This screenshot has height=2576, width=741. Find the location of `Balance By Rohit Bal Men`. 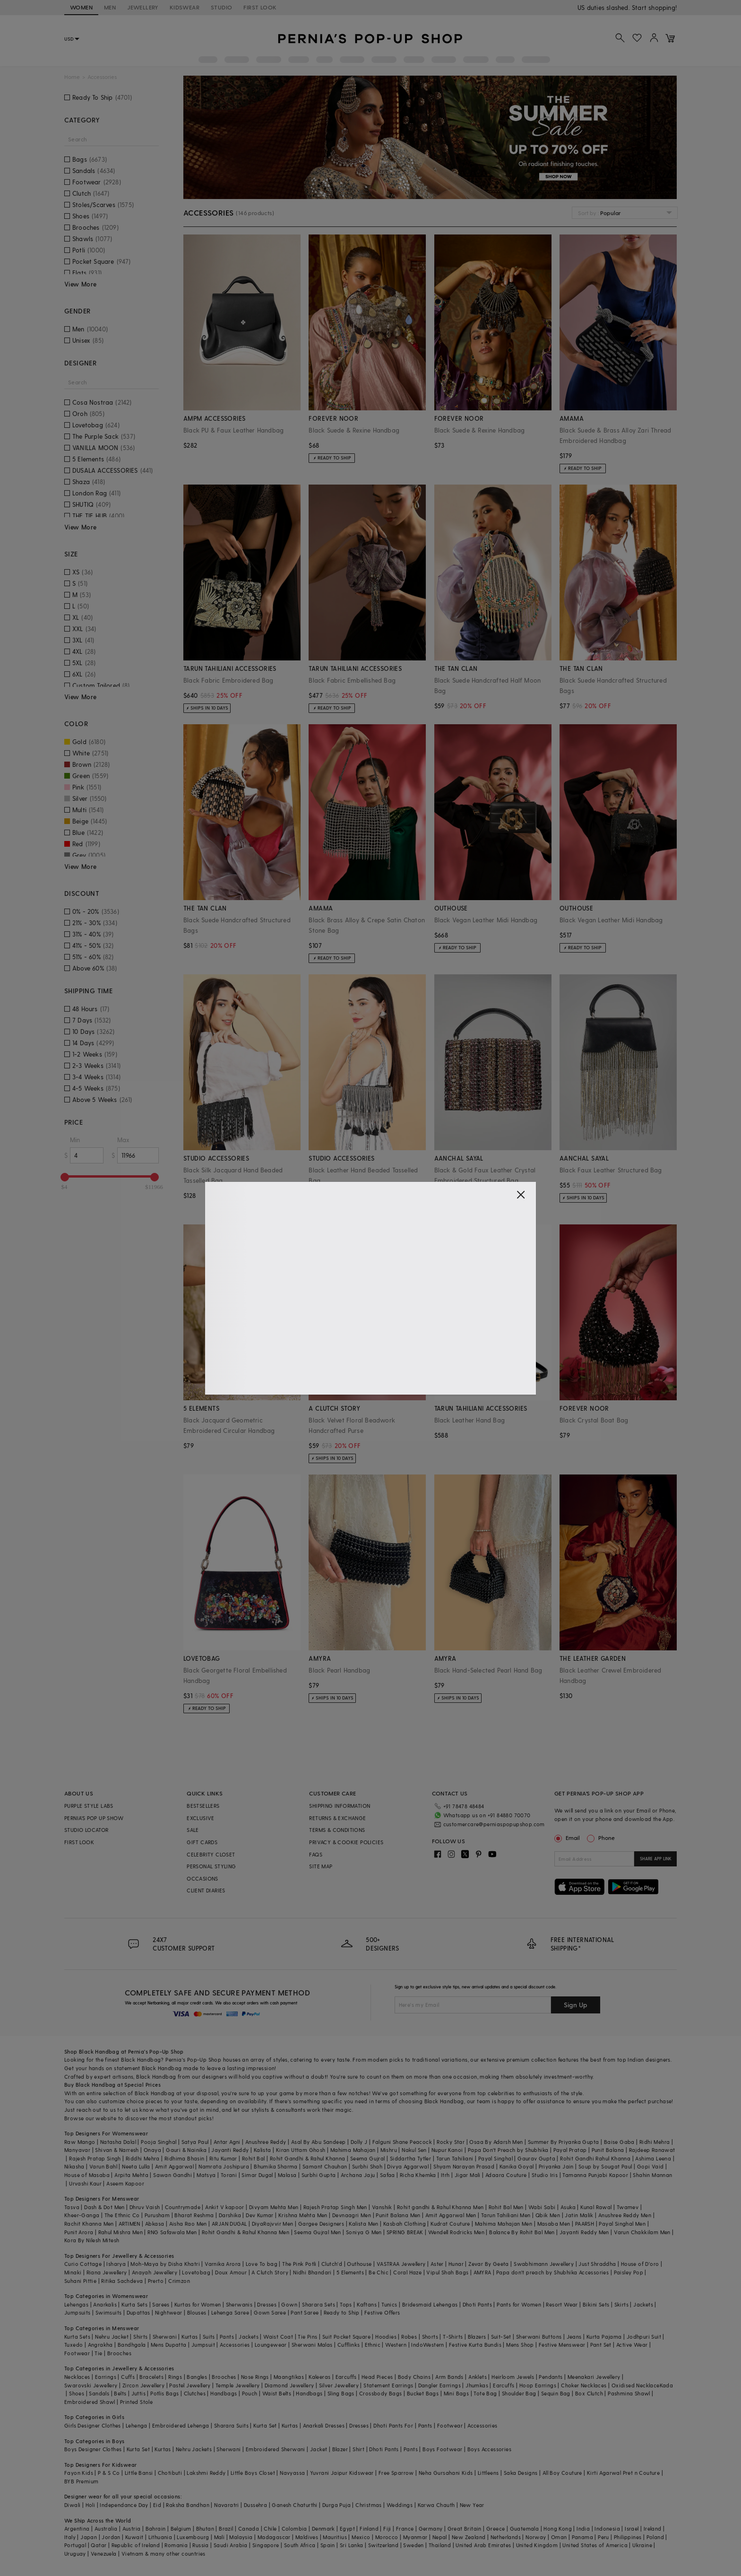

Balance By Rohit Bal Men is located at coordinates (522, 2232).